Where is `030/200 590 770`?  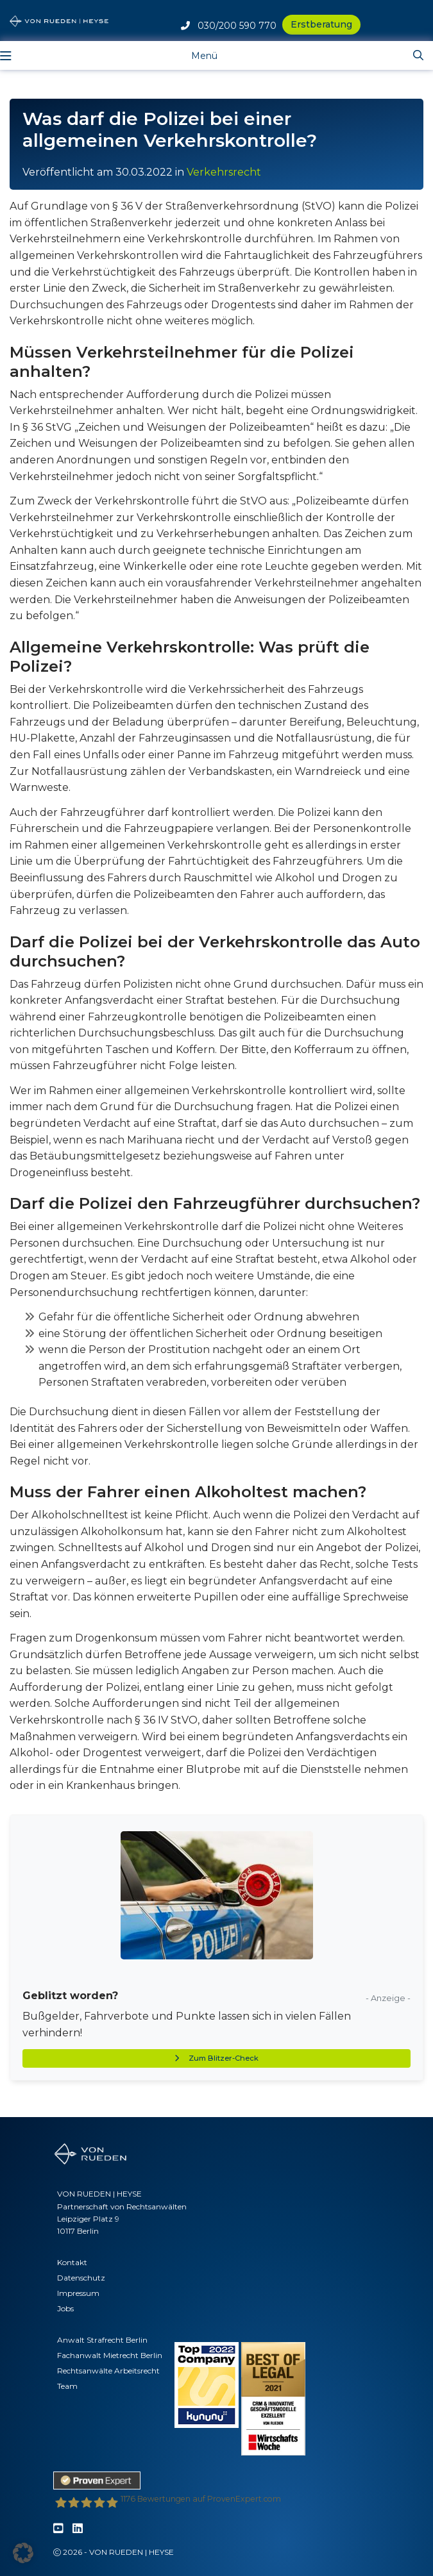
030/200 590 770 is located at coordinates (228, 25).